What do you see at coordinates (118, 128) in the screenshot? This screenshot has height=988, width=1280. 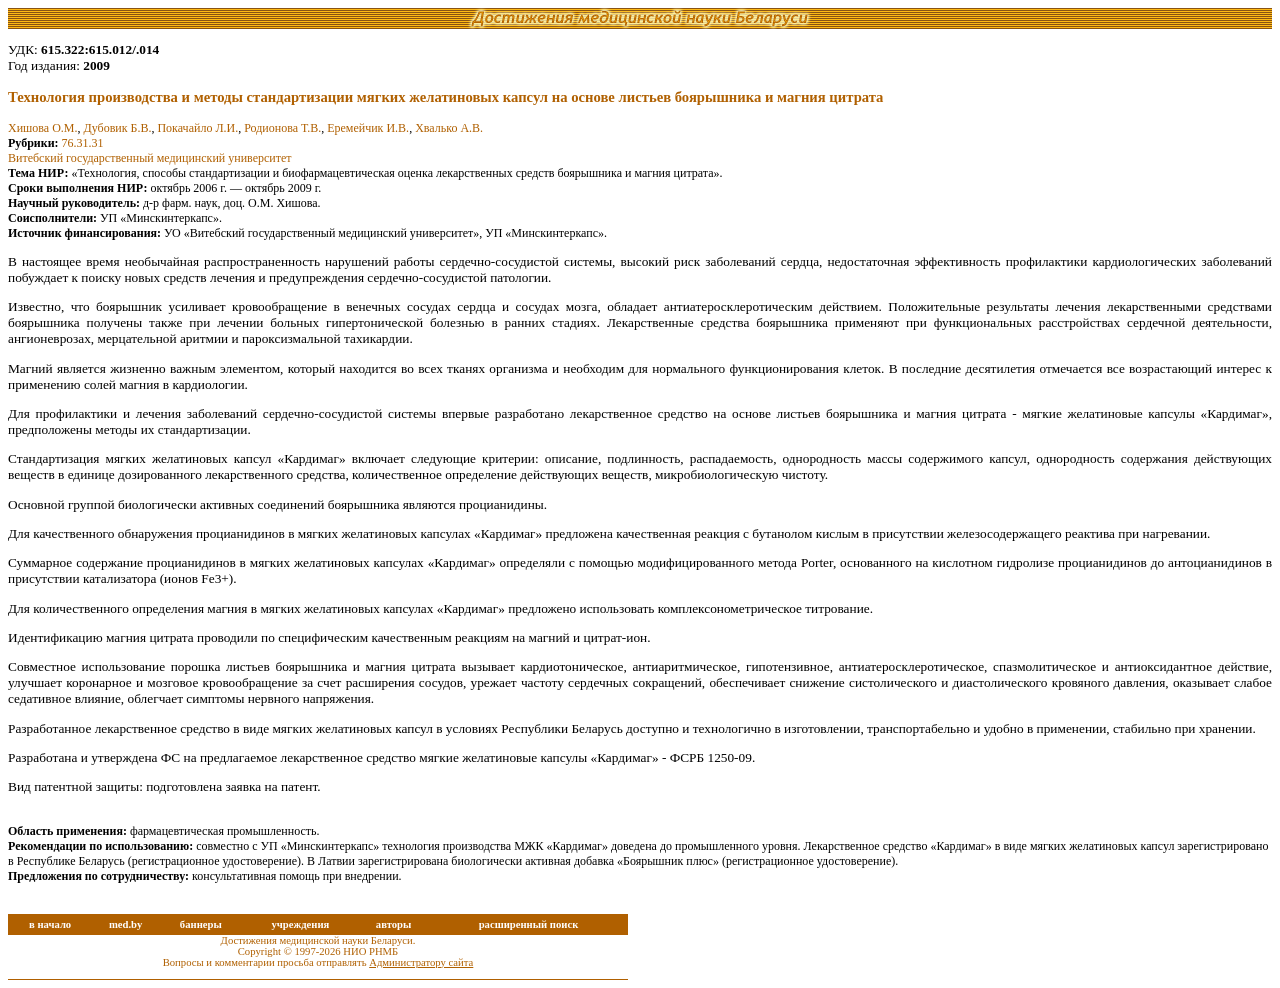 I see `Дубовик Б.В.` at bounding box center [118, 128].